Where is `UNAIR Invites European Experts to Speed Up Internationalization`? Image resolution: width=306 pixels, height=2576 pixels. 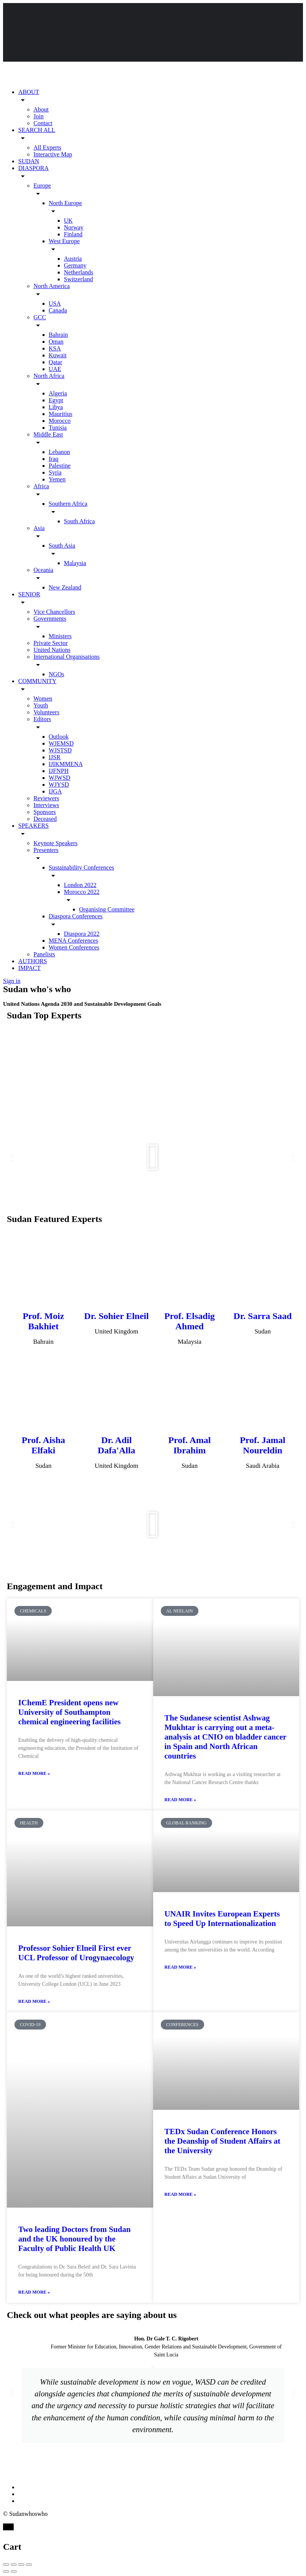
UNAIR Invites European Experts to Speed Up Internationalization is located at coordinates (222, 1918).